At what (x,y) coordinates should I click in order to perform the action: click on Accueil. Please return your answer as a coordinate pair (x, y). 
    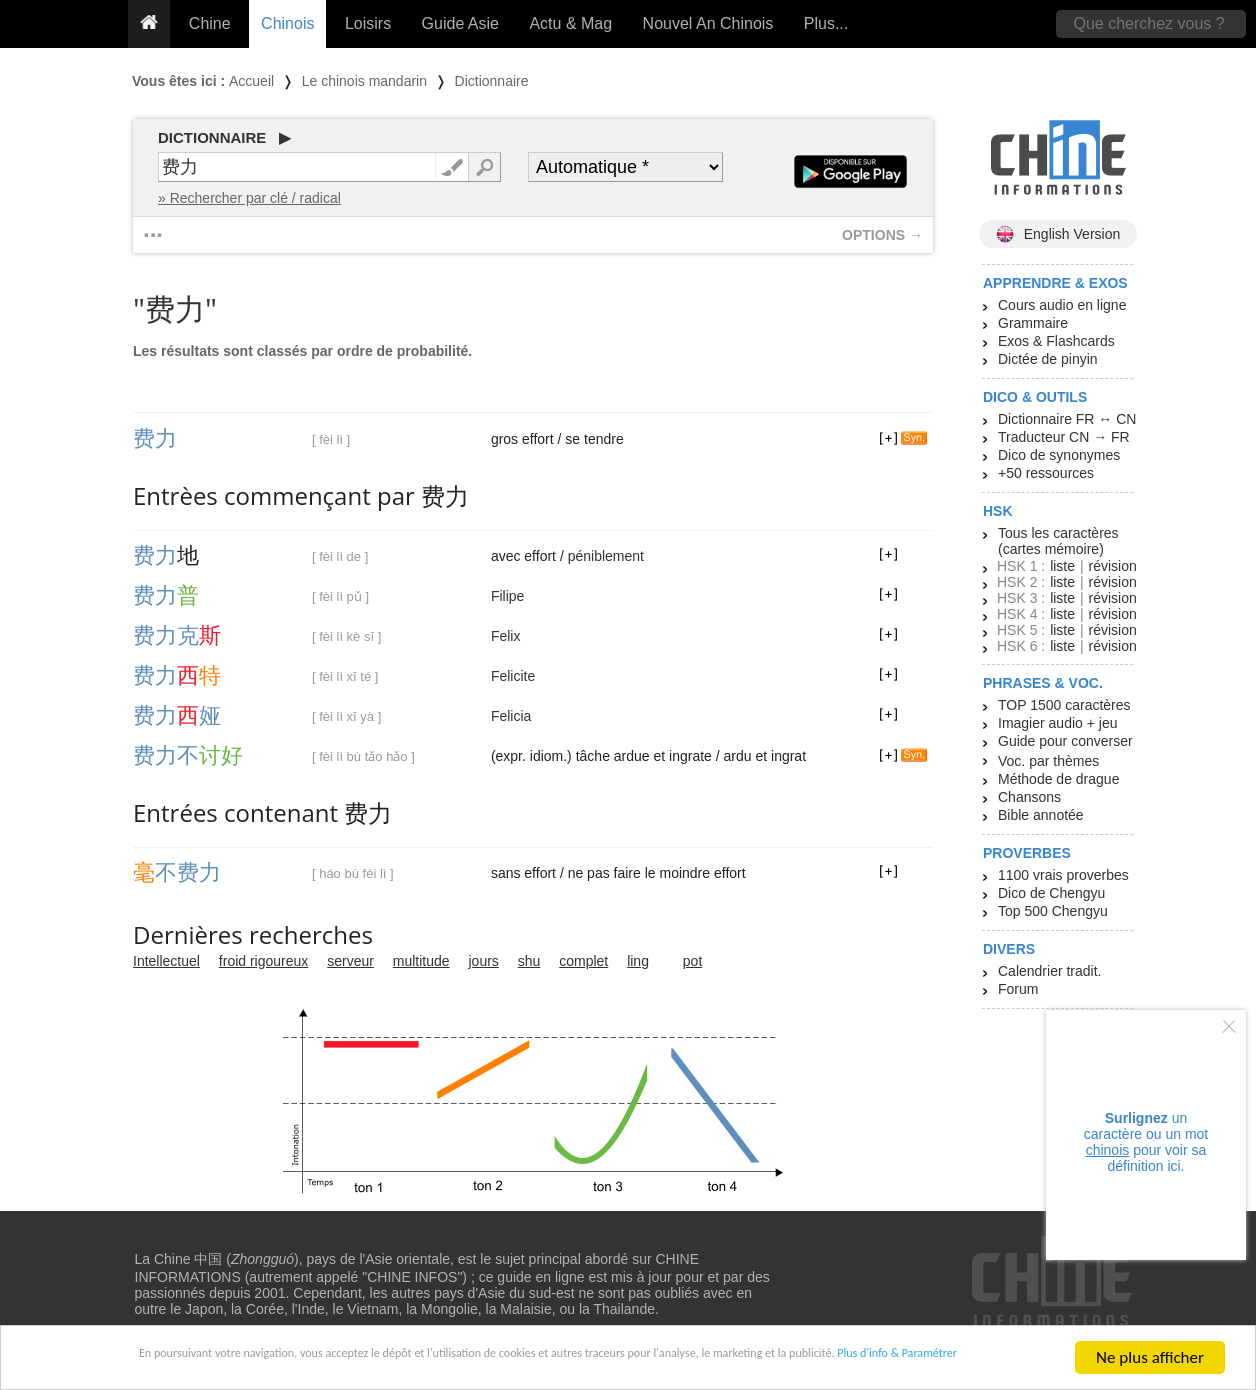
    Looking at the image, I should click on (251, 81).